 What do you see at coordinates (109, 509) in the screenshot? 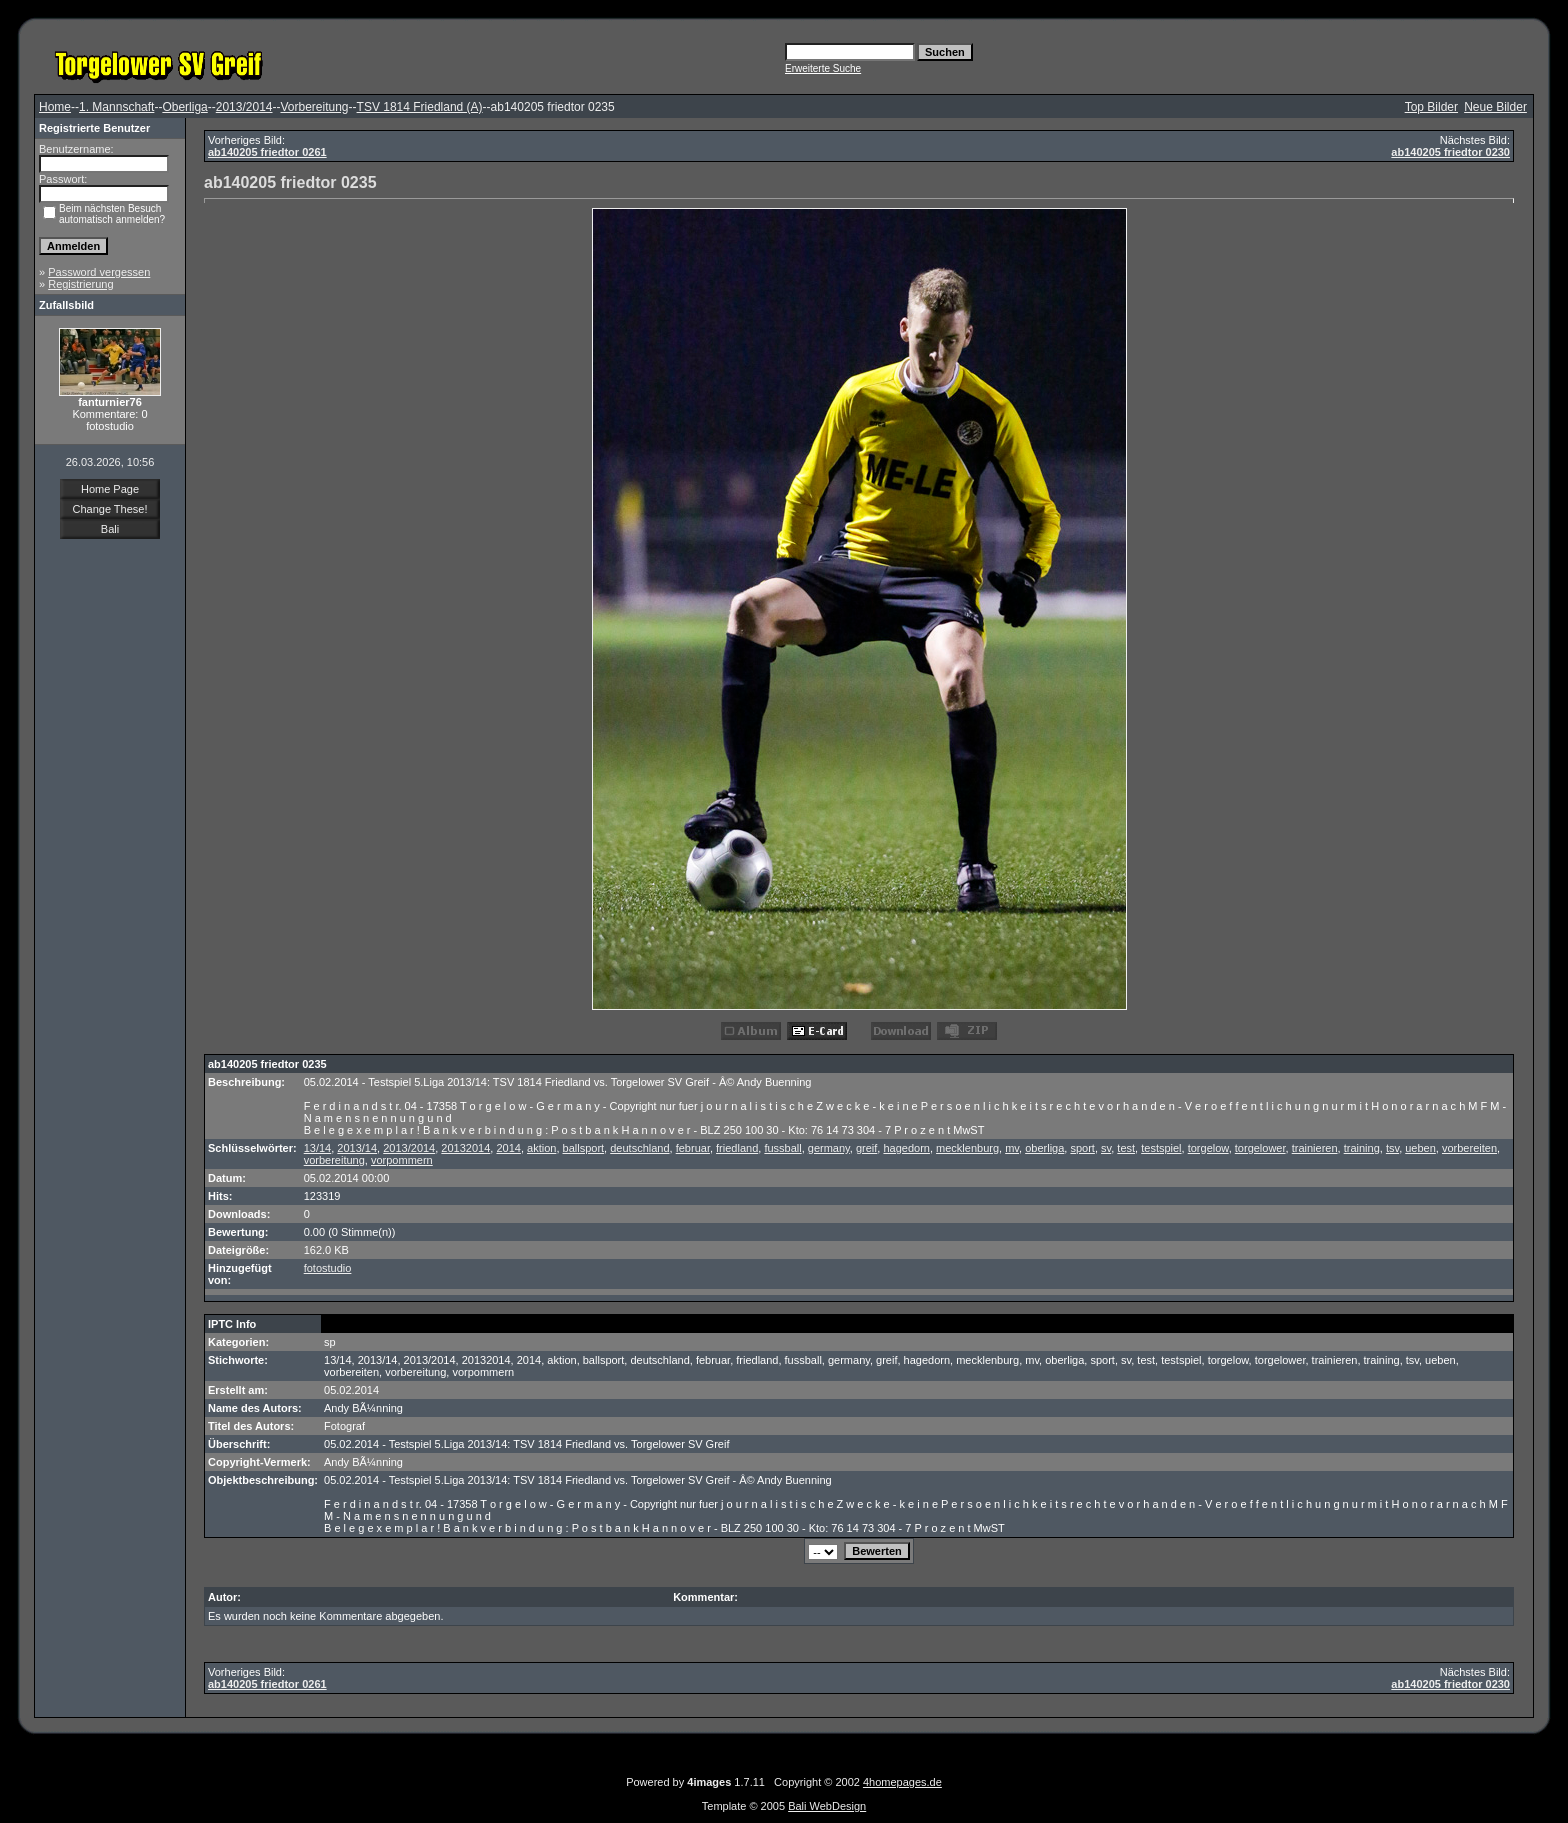
I see `Change These!` at bounding box center [109, 509].